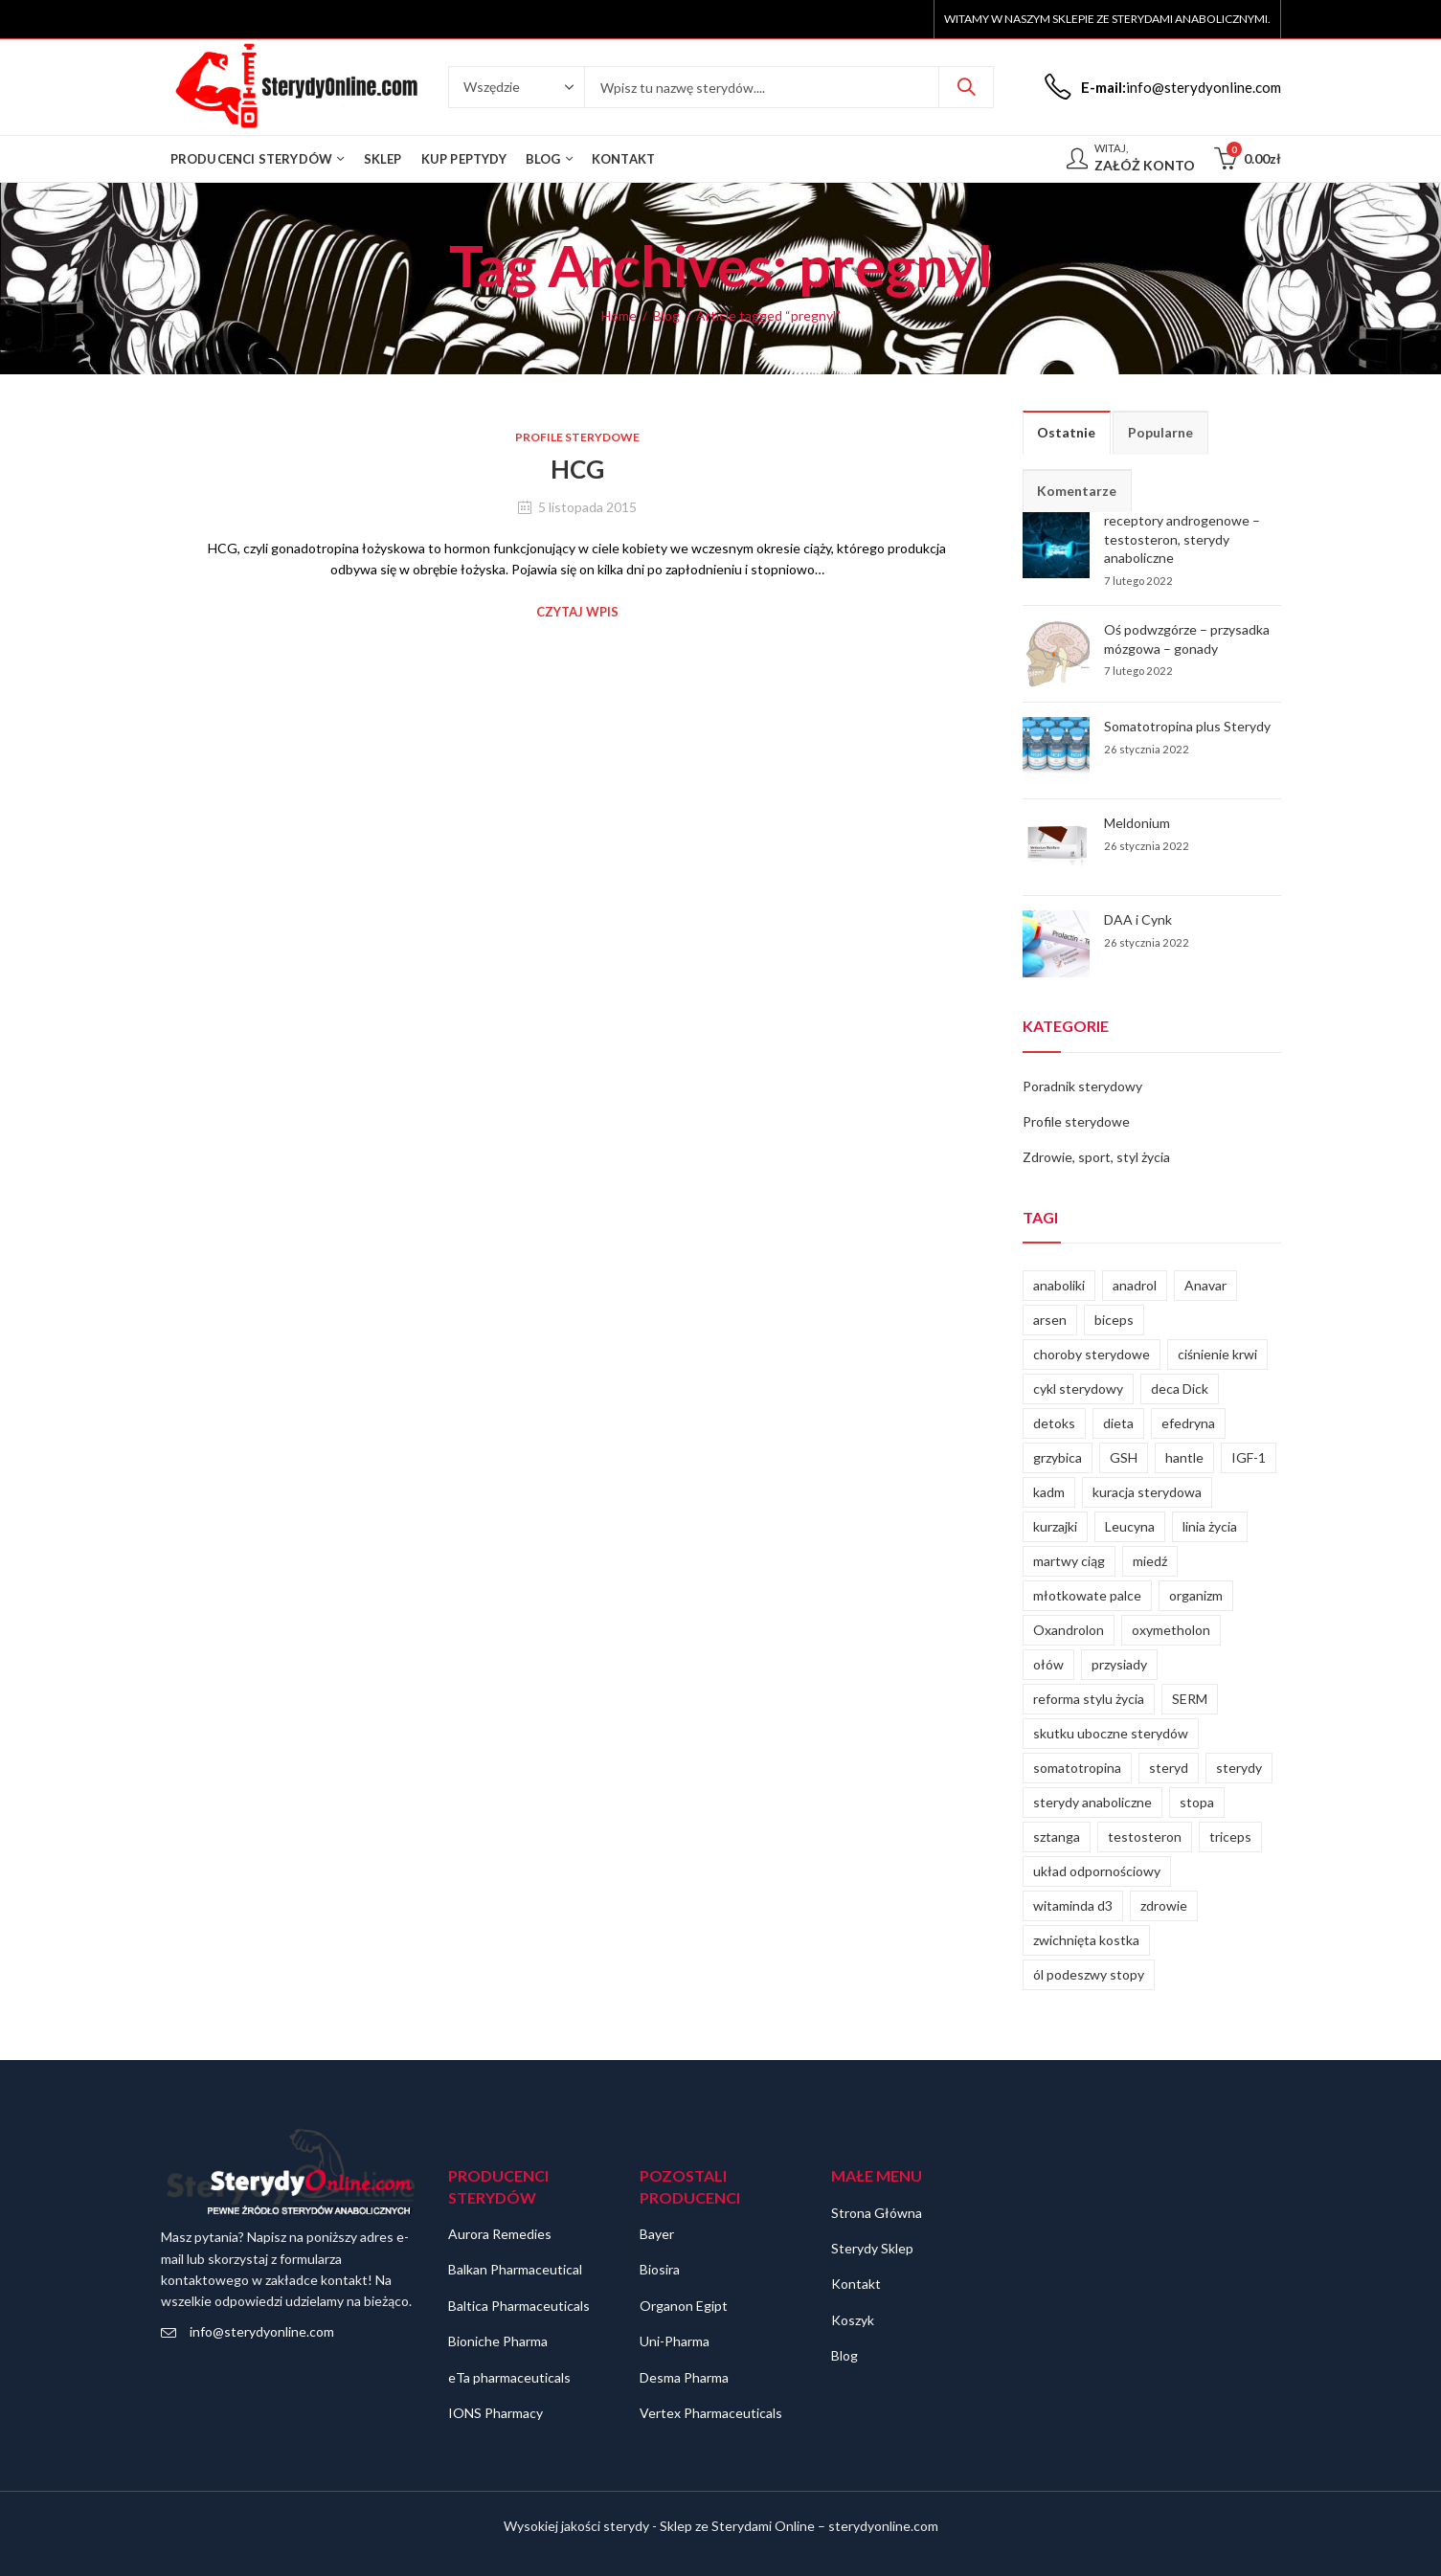 This screenshot has width=1441, height=2576. Describe the element at coordinates (856, 2283) in the screenshot. I see `Kontakt` at that location.